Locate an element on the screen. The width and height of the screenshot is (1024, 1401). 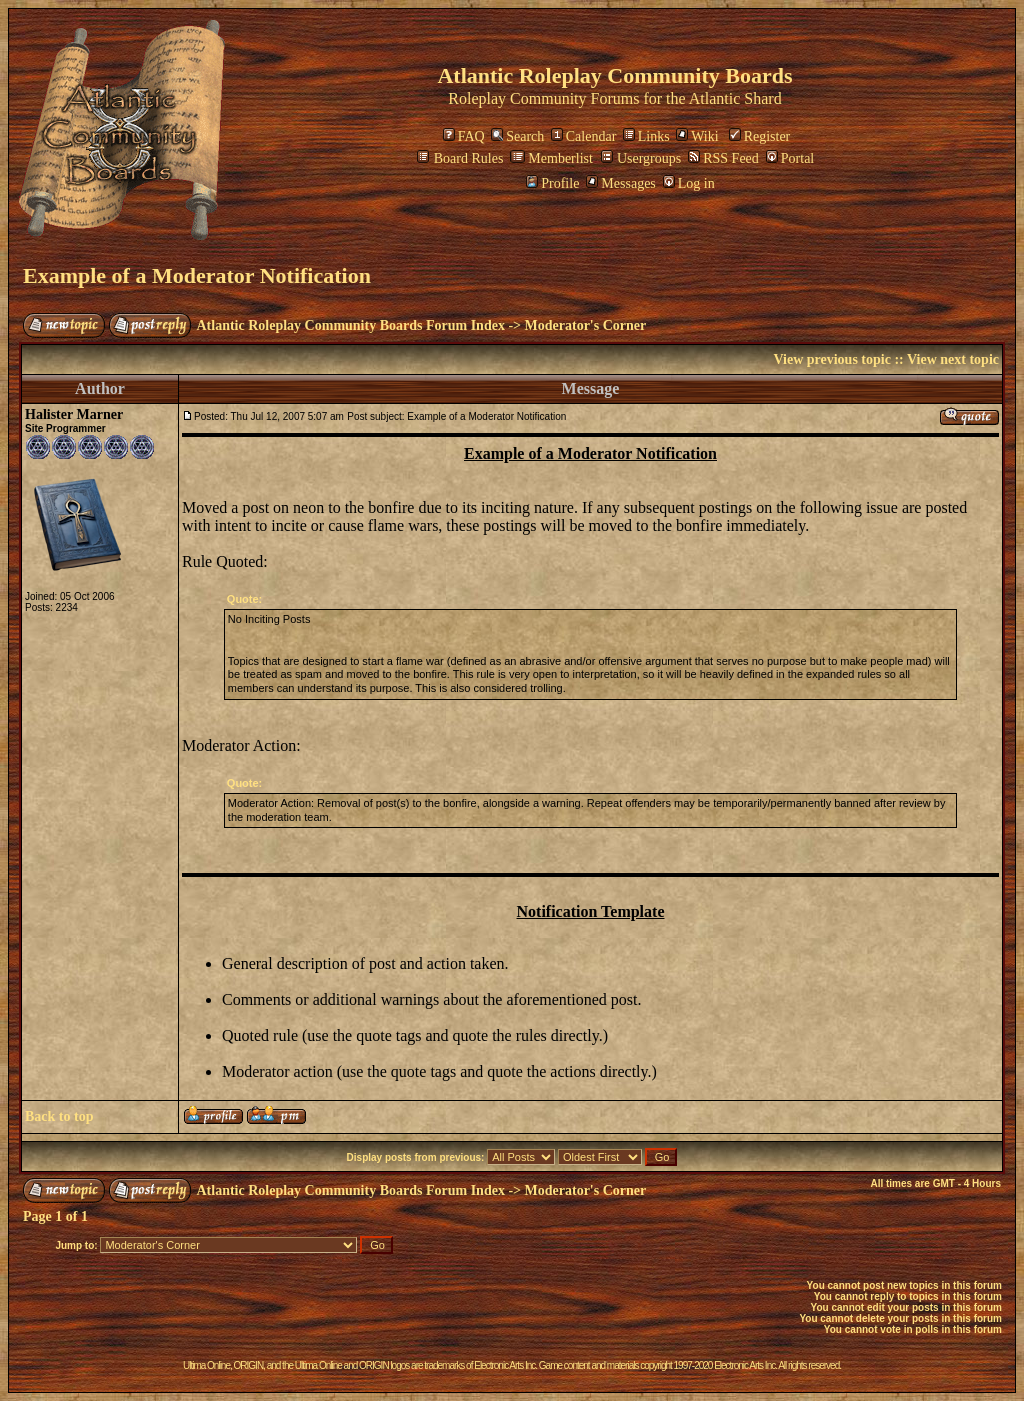
Calendar is located at coordinates (584, 136).